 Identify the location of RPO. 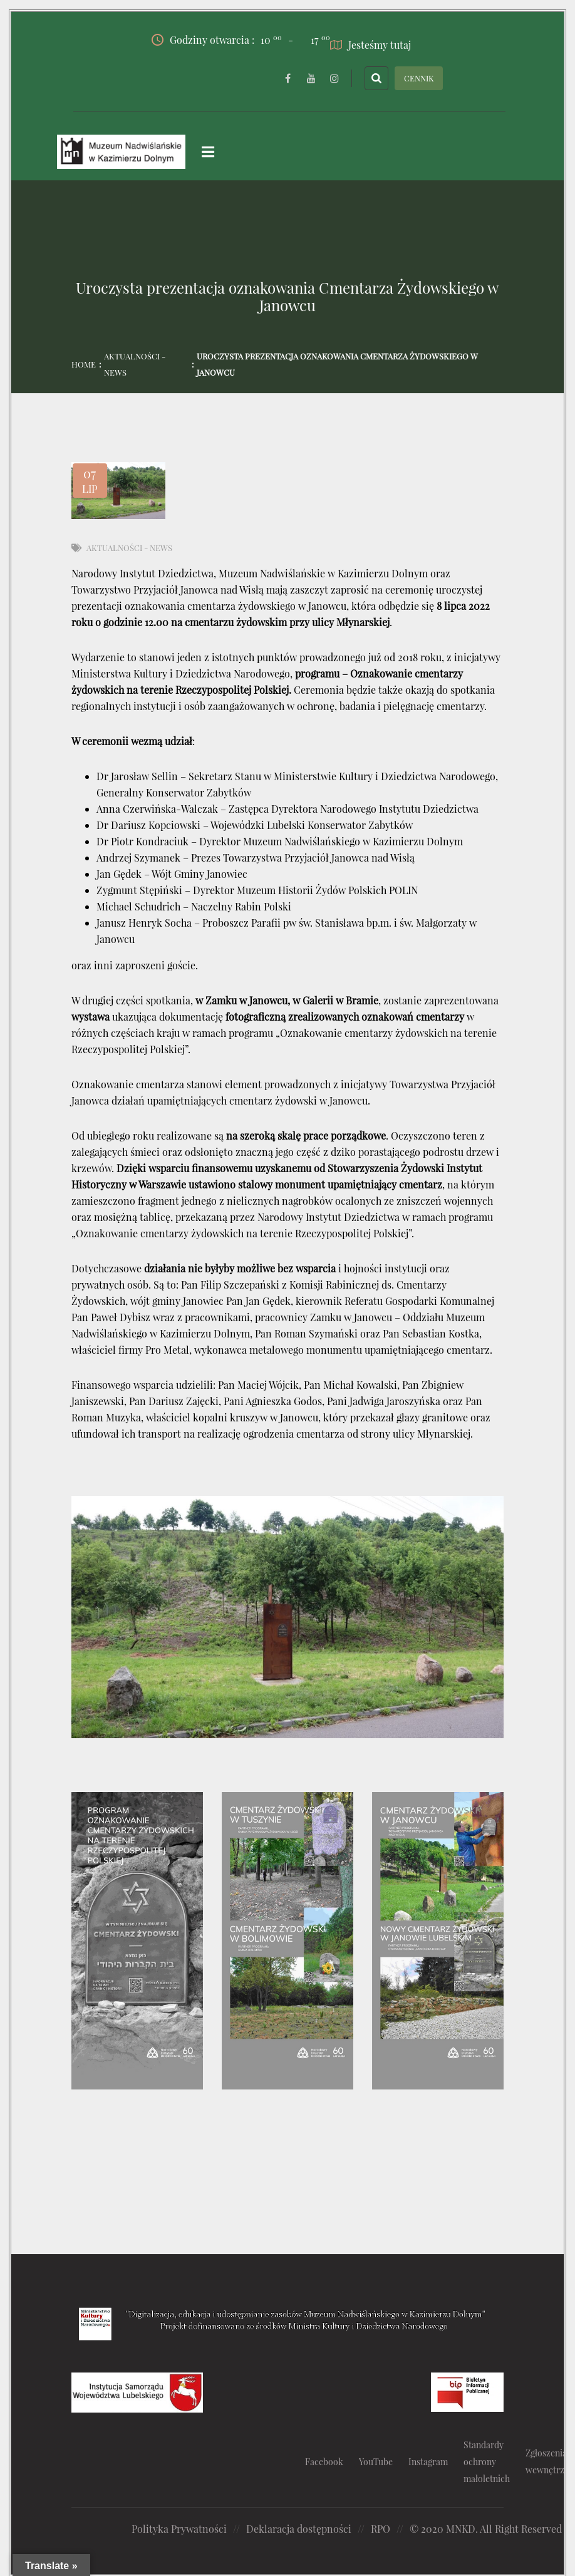
(380, 2528).